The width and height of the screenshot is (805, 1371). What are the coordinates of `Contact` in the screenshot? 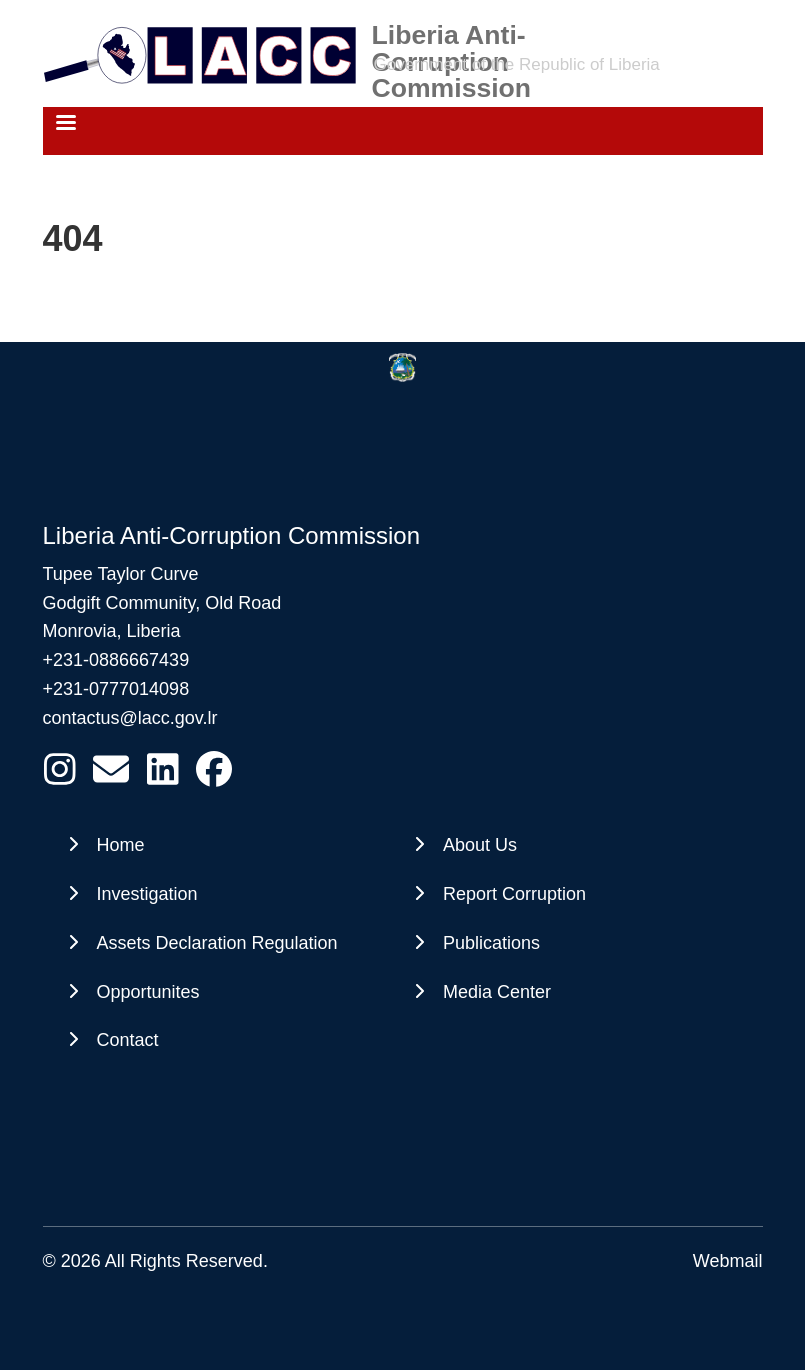 It's located at (128, 1040).